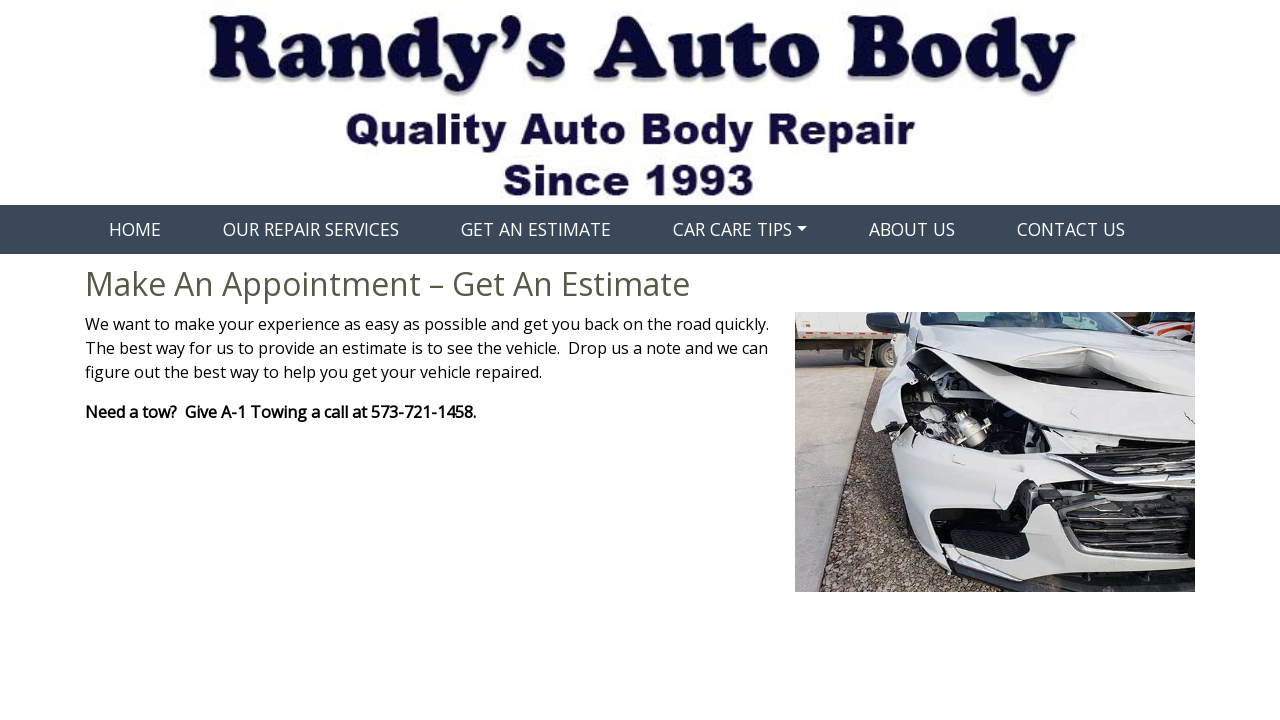 The width and height of the screenshot is (1280, 720). I want to click on HOME, so click(135, 229).